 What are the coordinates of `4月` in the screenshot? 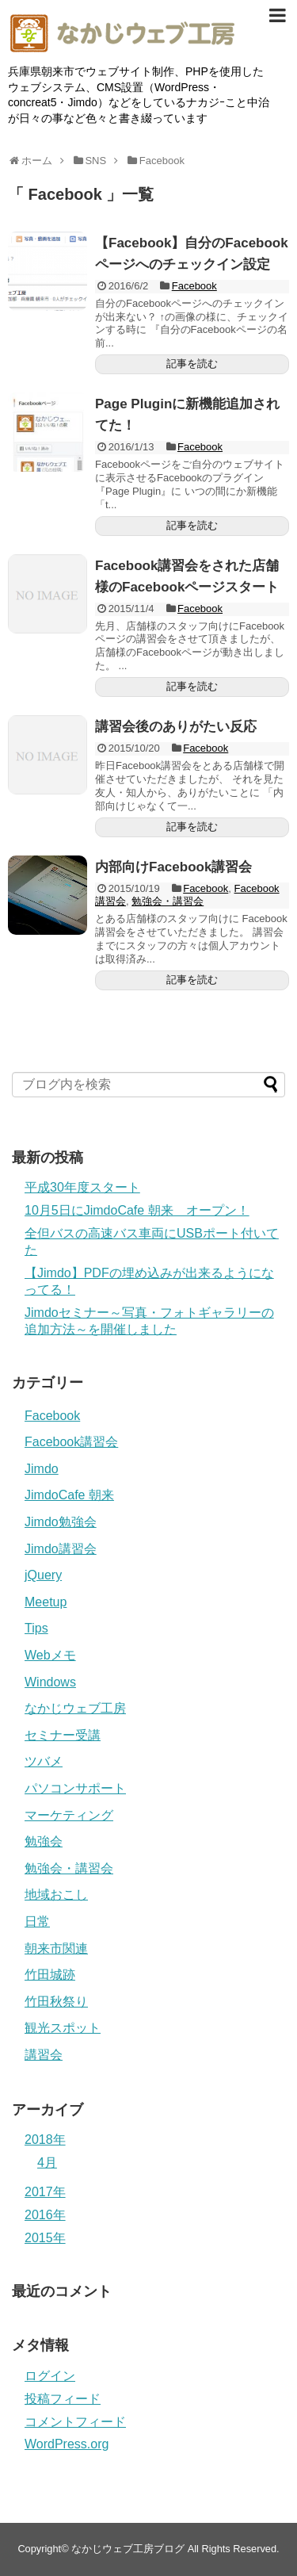 It's located at (47, 2162).